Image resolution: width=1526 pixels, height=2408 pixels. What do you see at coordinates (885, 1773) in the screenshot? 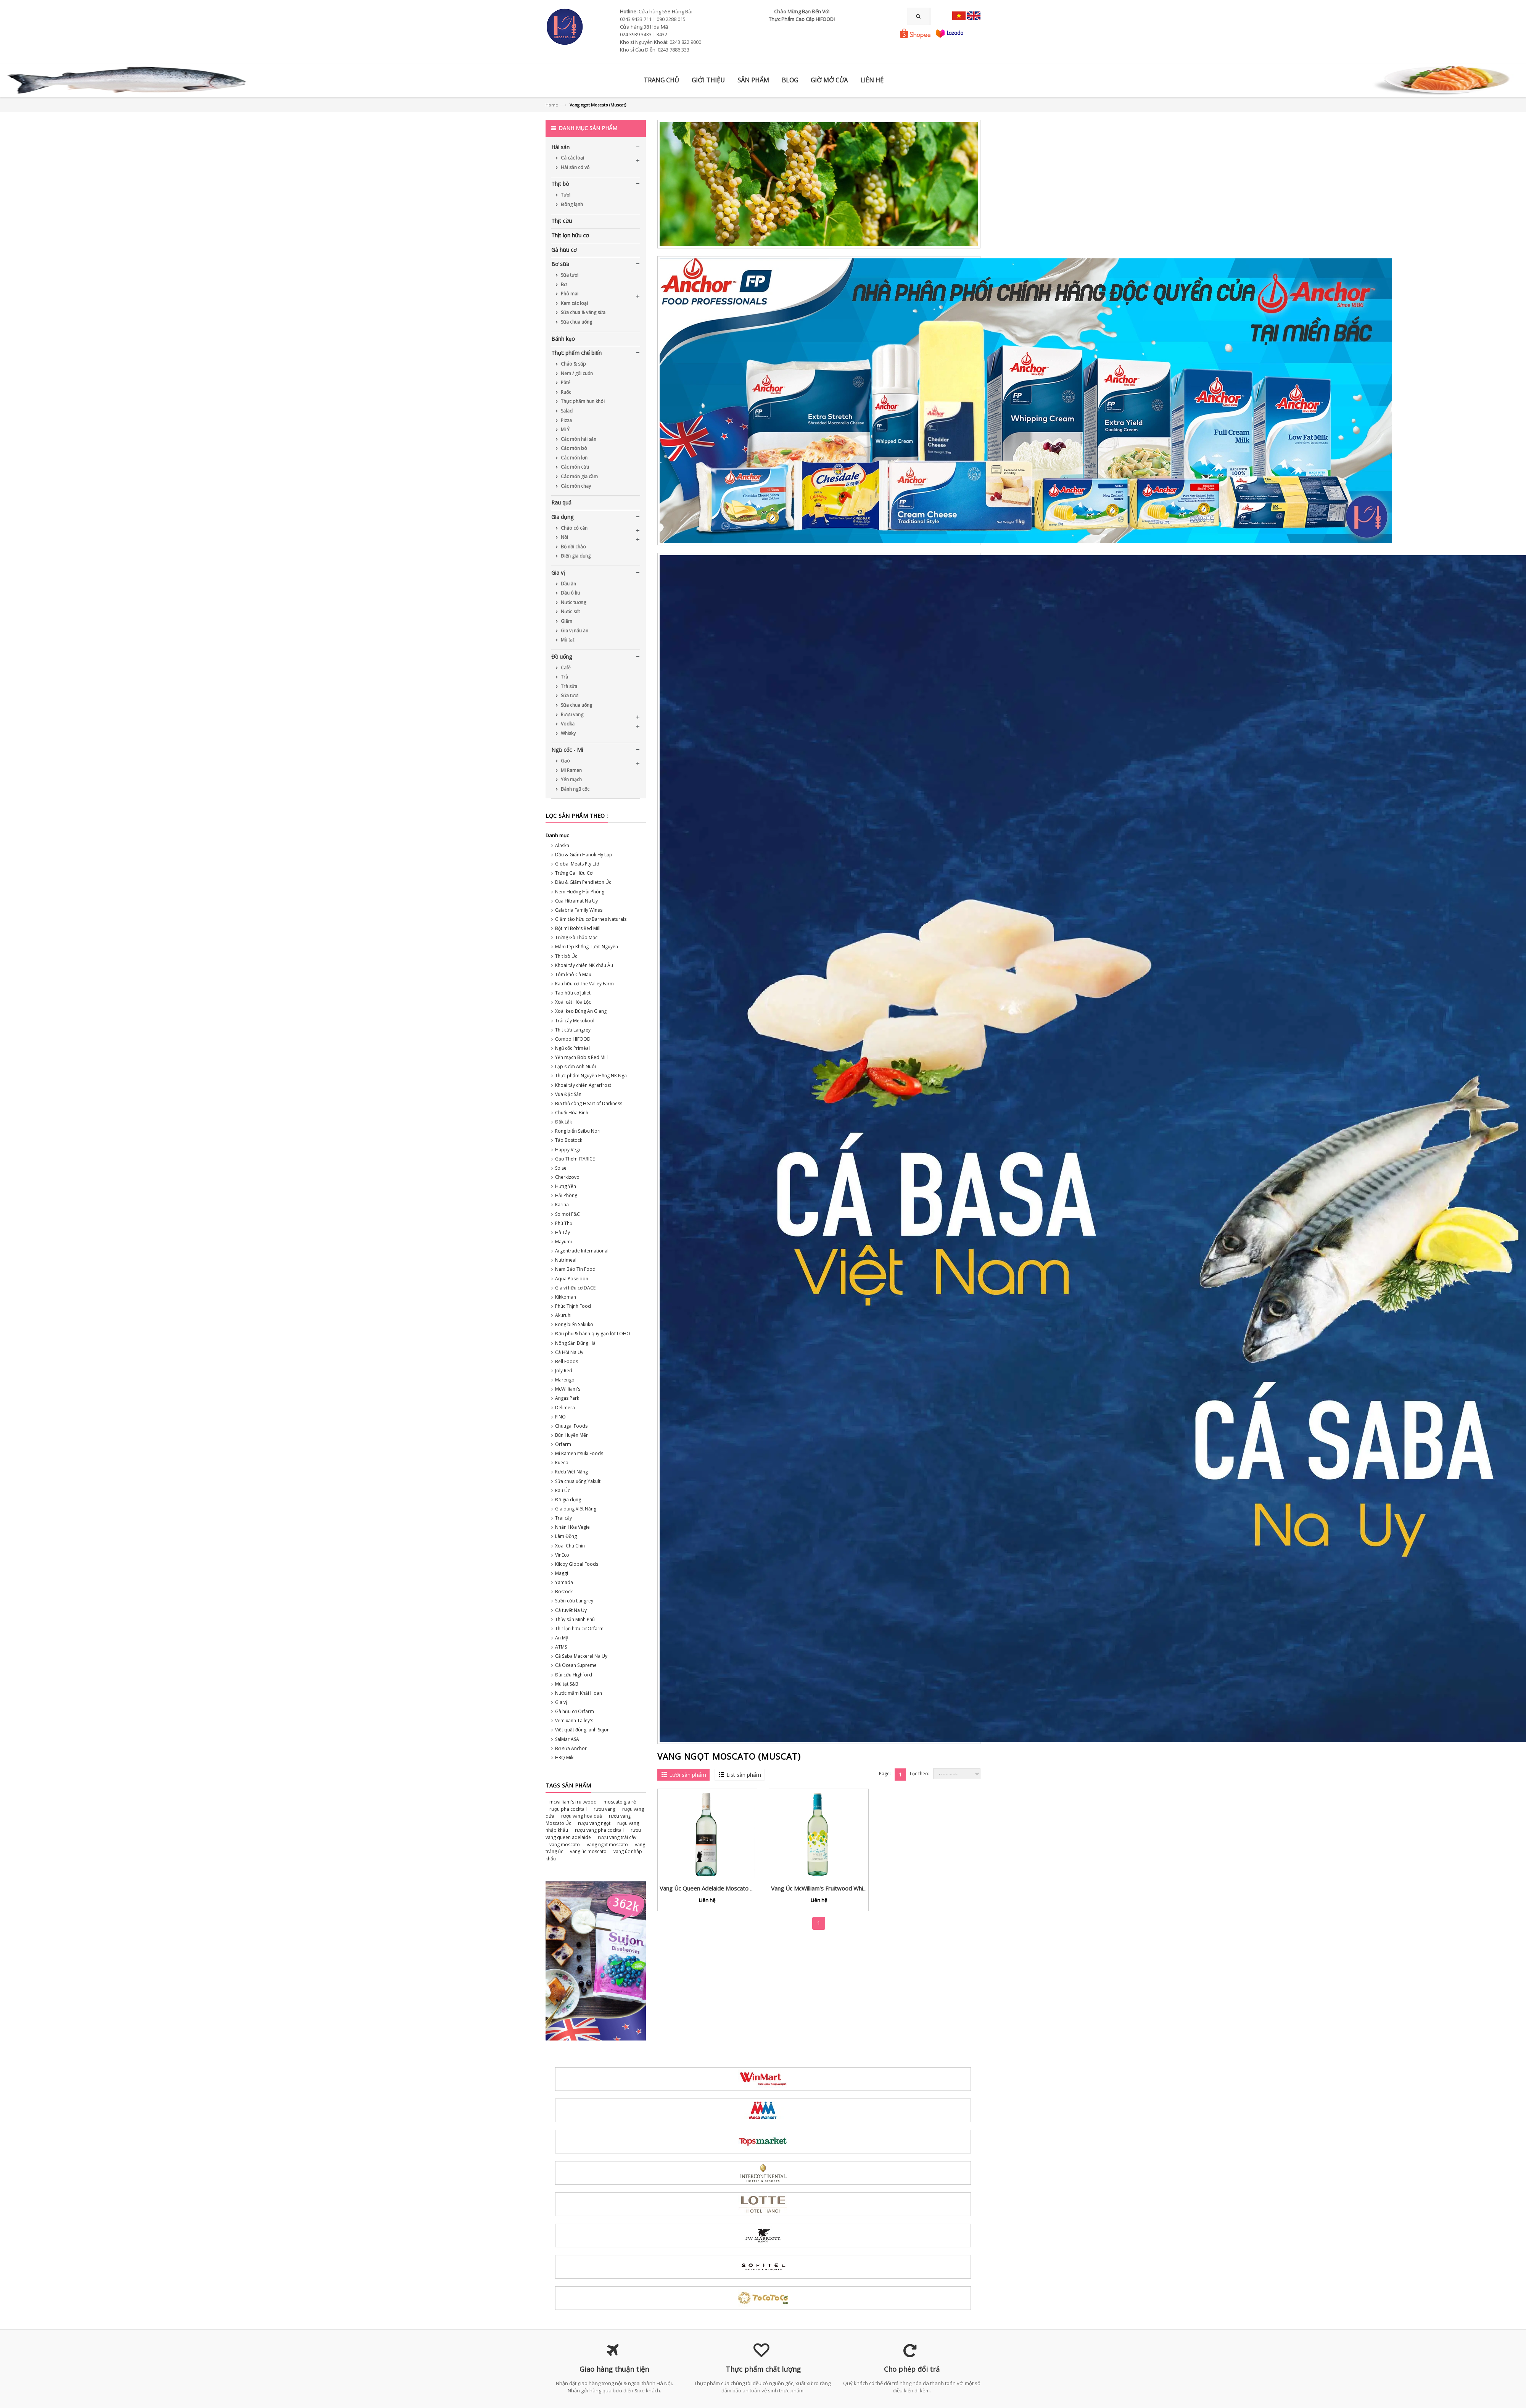
I see `Page:` at bounding box center [885, 1773].